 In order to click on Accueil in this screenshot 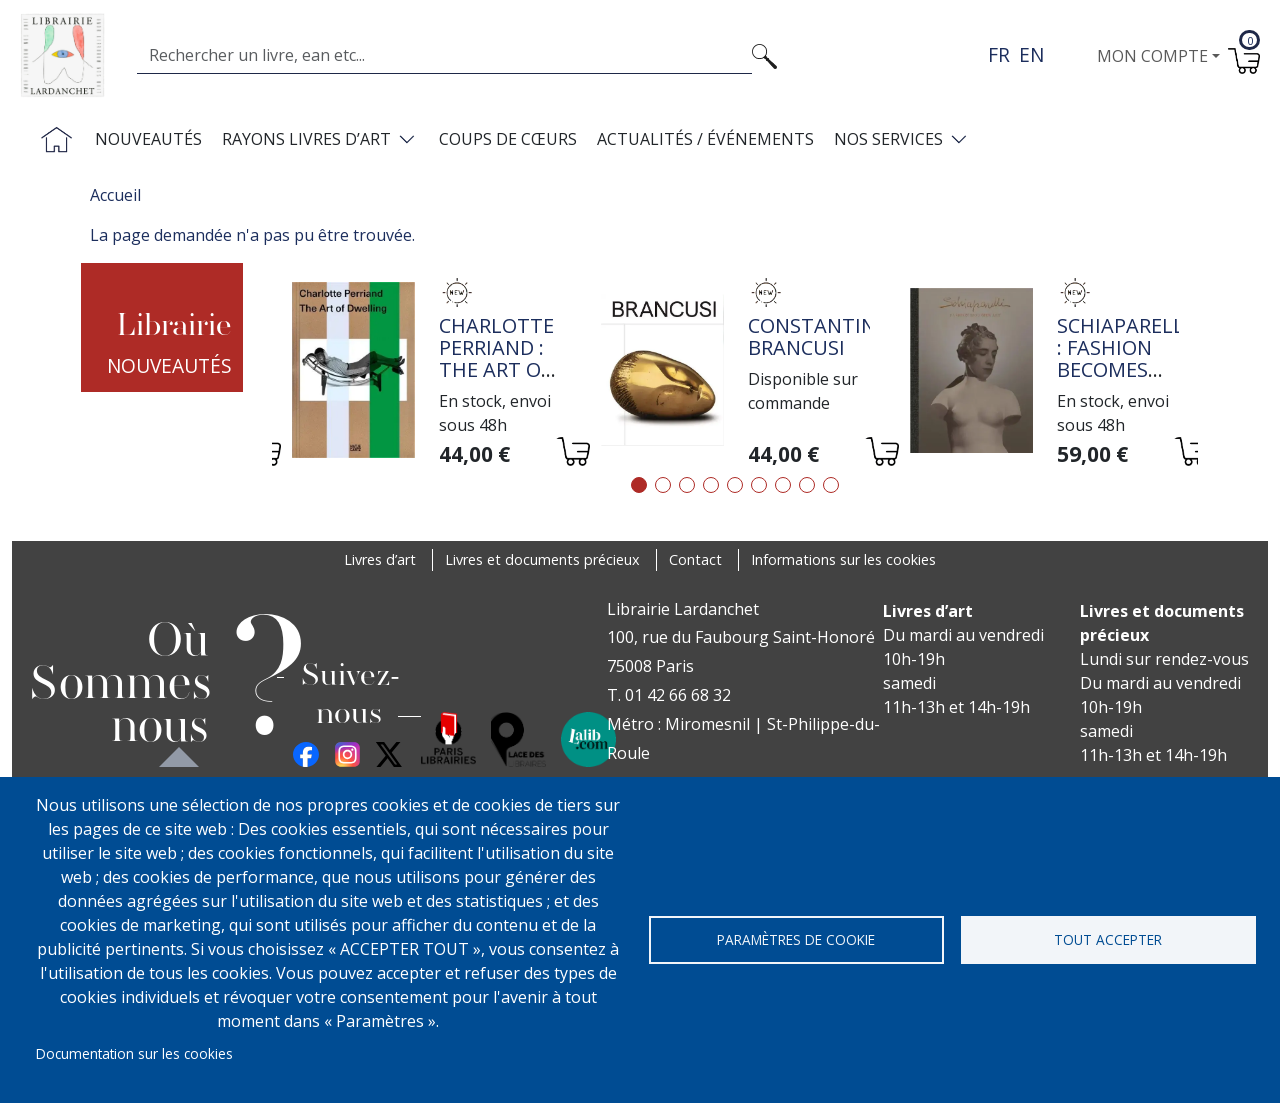, I will do `click(115, 195)`.